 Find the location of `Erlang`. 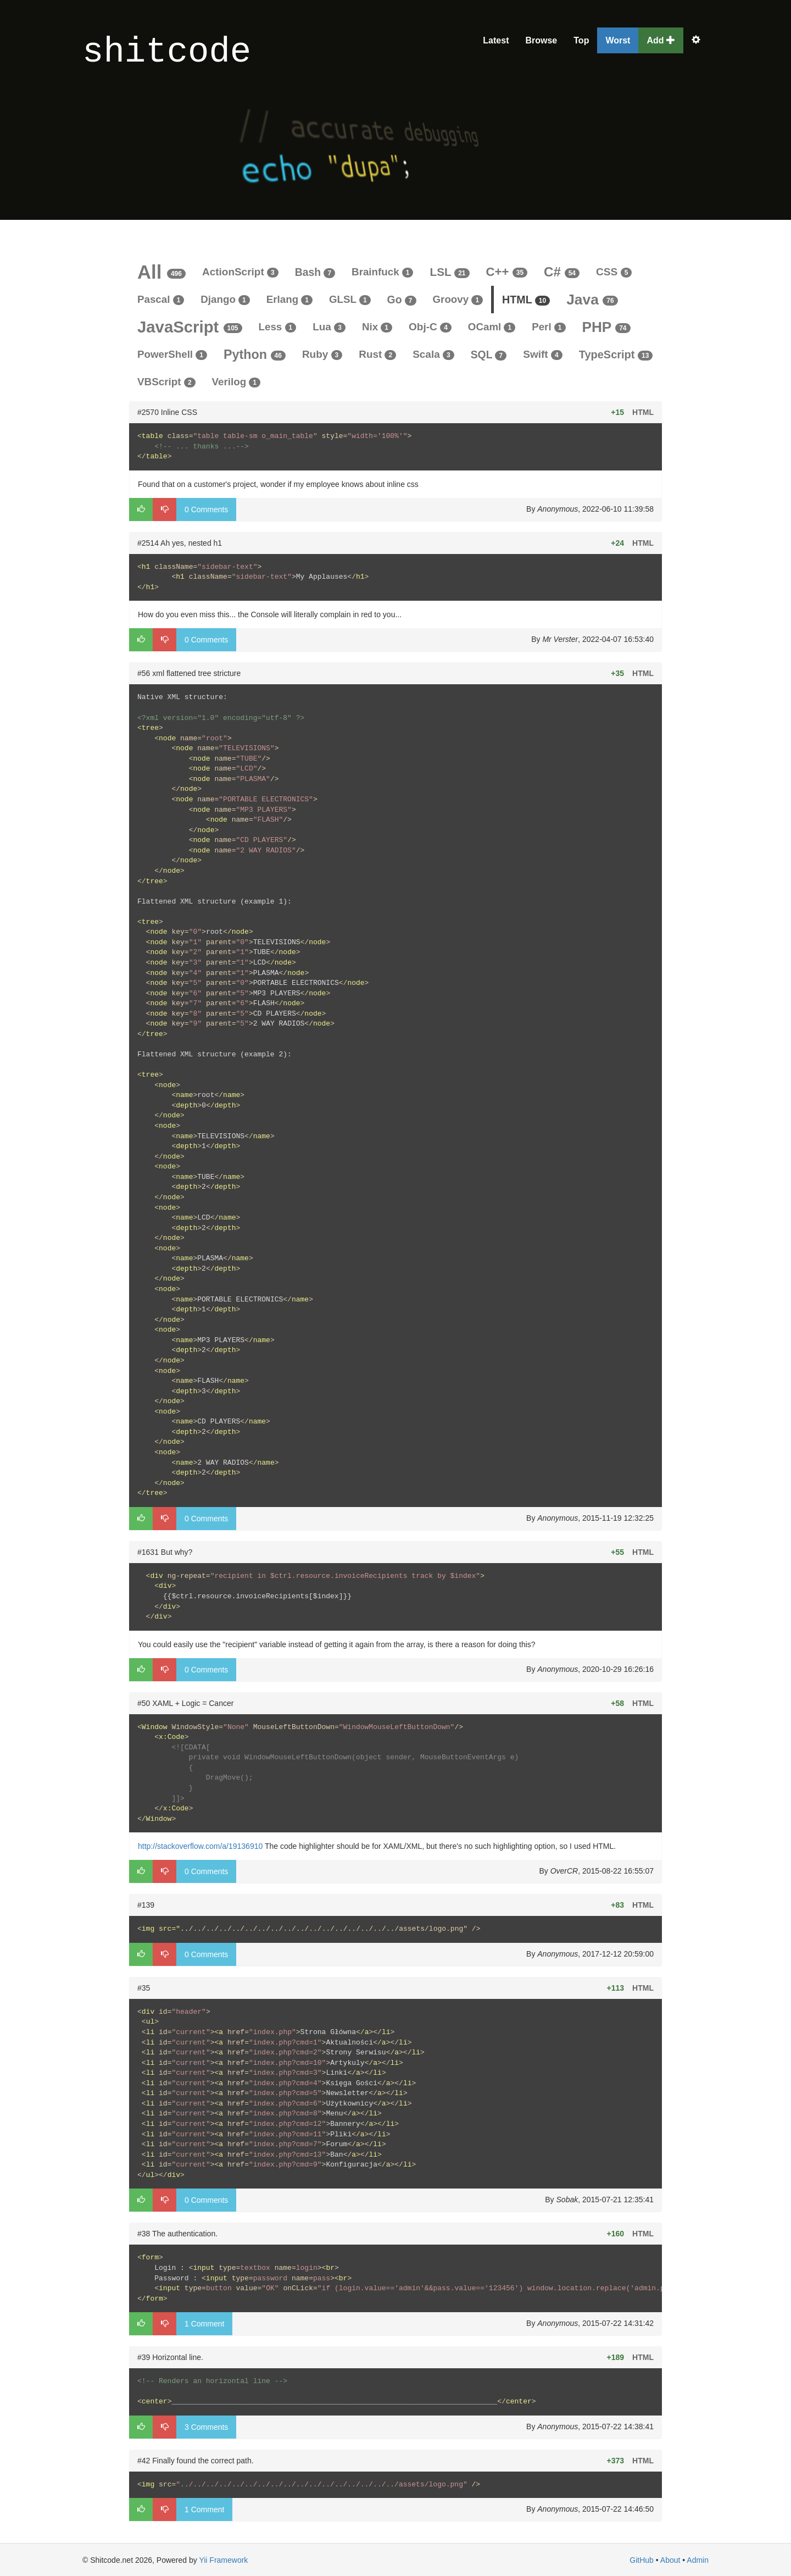

Erlang is located at coordinates (289, 299).